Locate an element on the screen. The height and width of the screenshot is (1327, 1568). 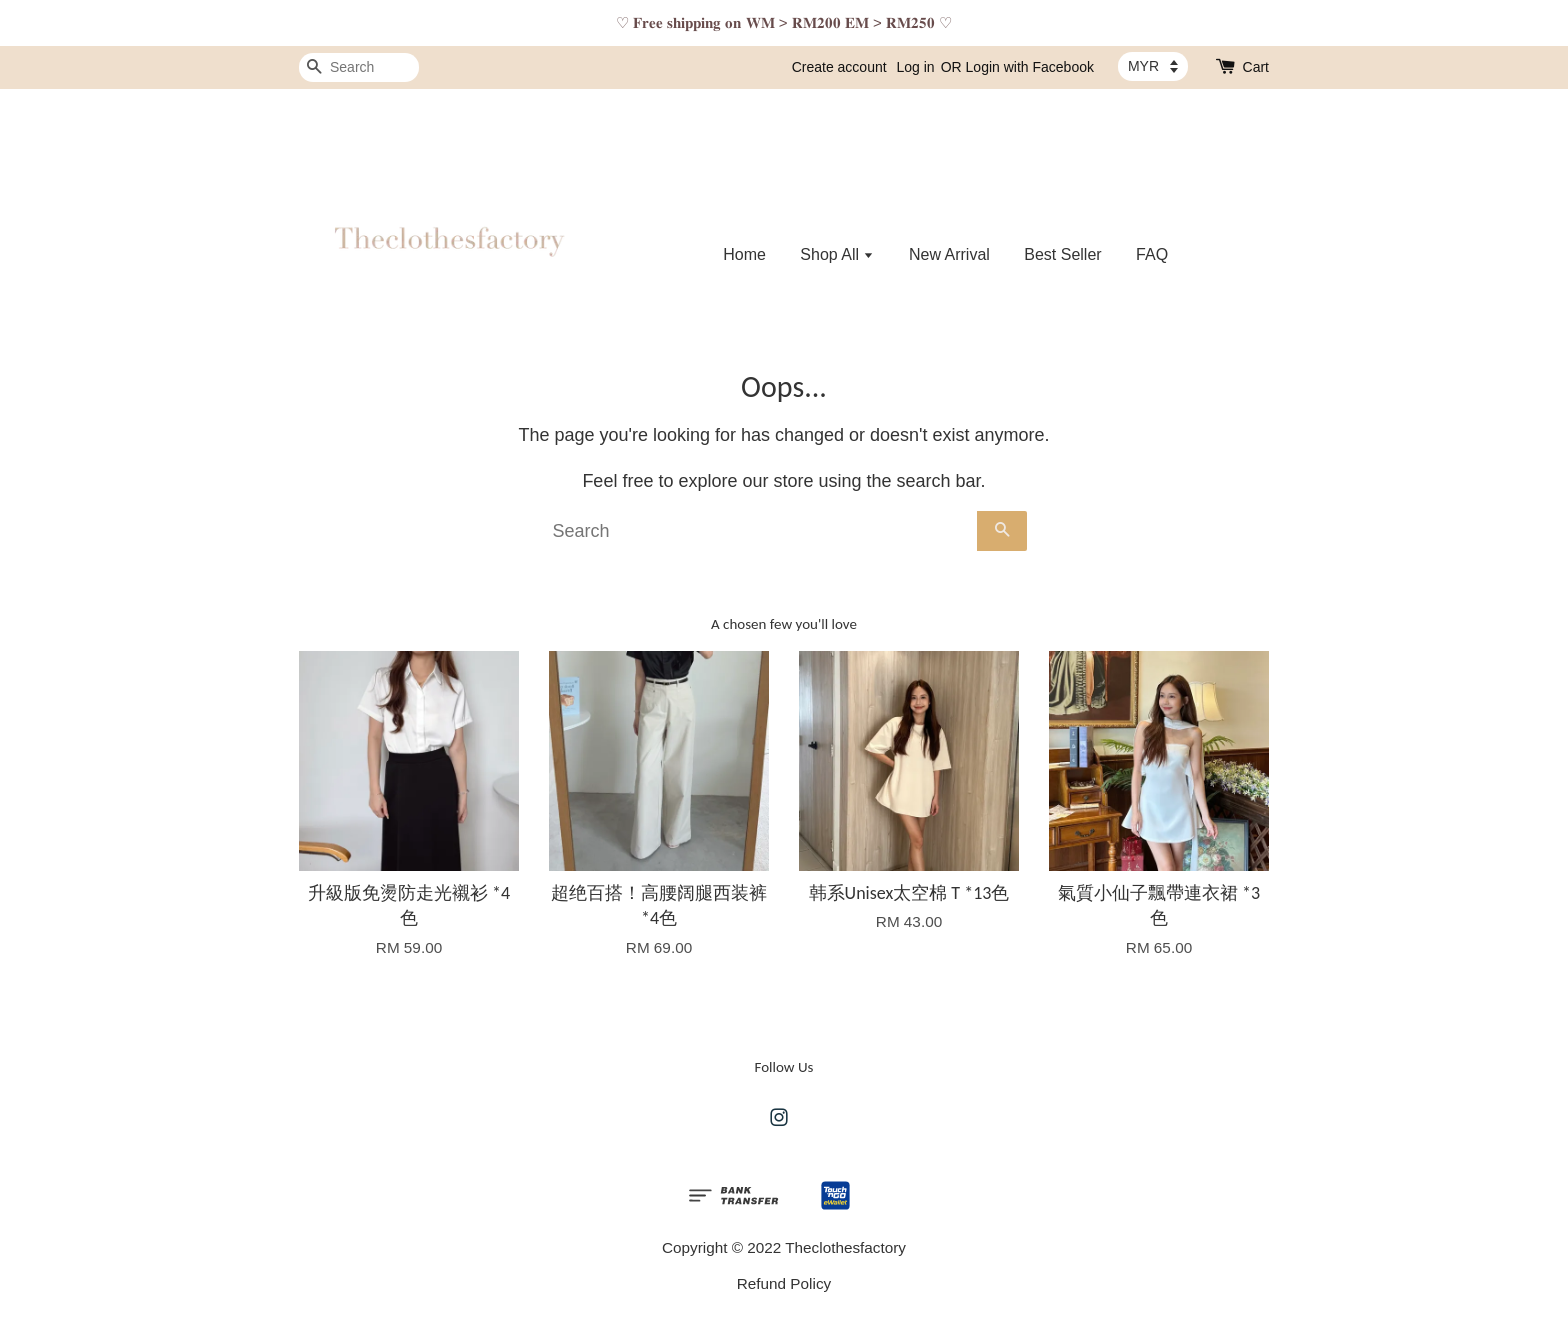
FAQ is located at coordinates (1152, 254).